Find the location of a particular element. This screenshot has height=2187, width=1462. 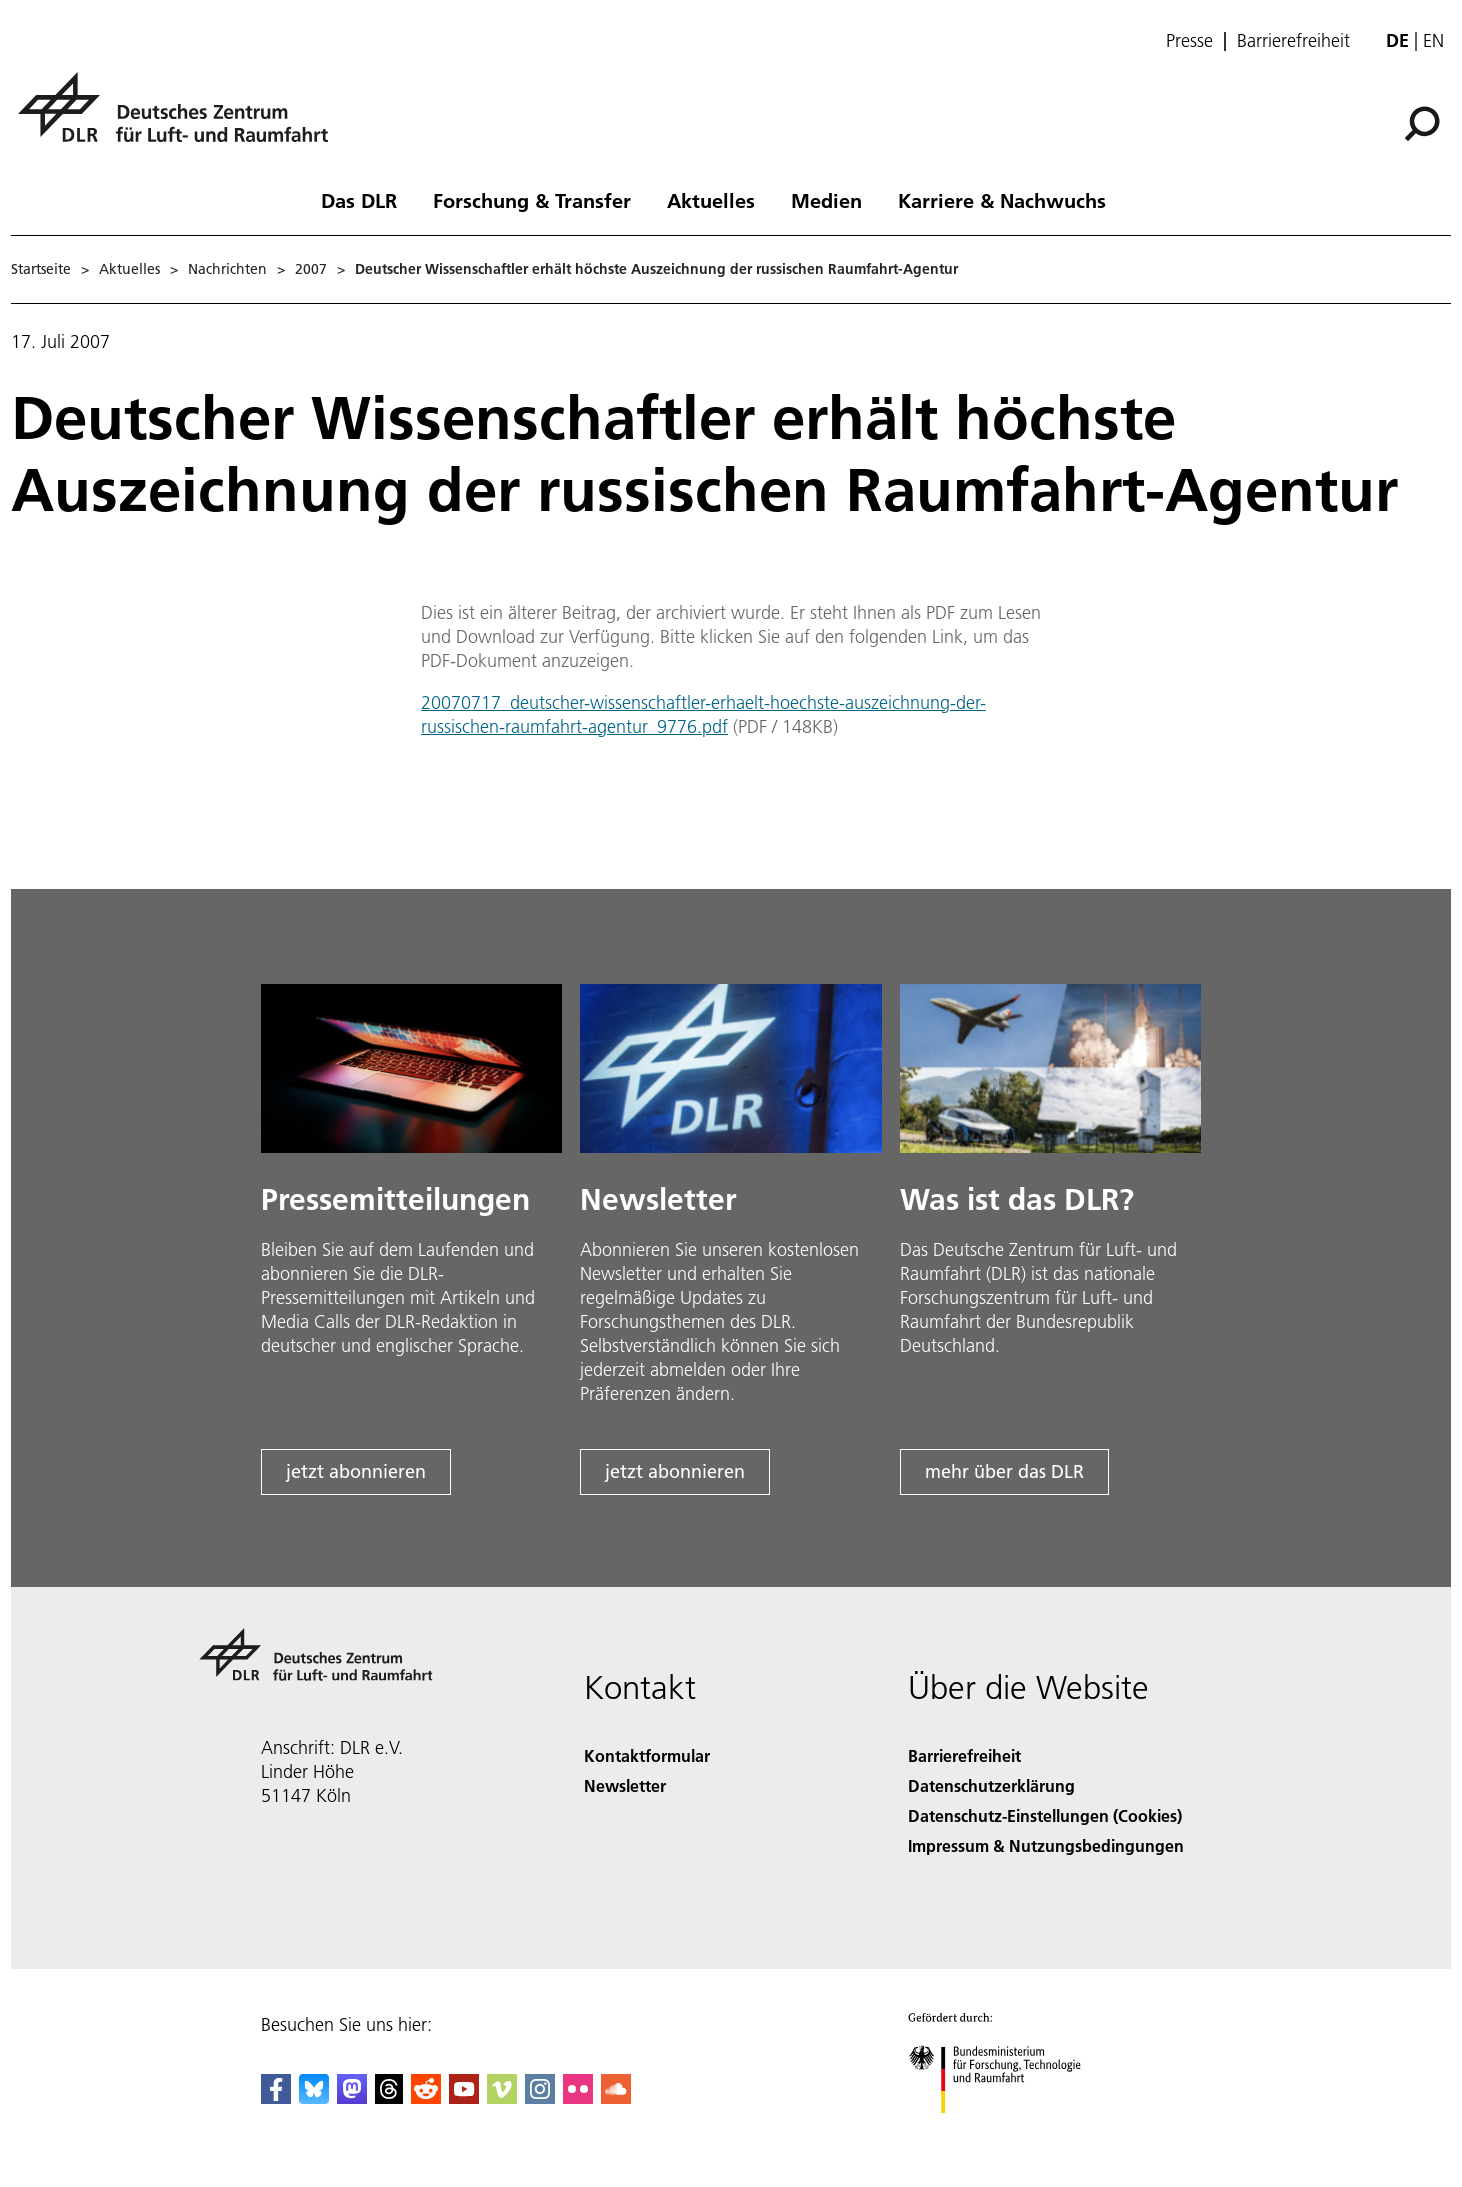

Barrierefreiheit [Accessibility] is located at coordinates (964, 1755).